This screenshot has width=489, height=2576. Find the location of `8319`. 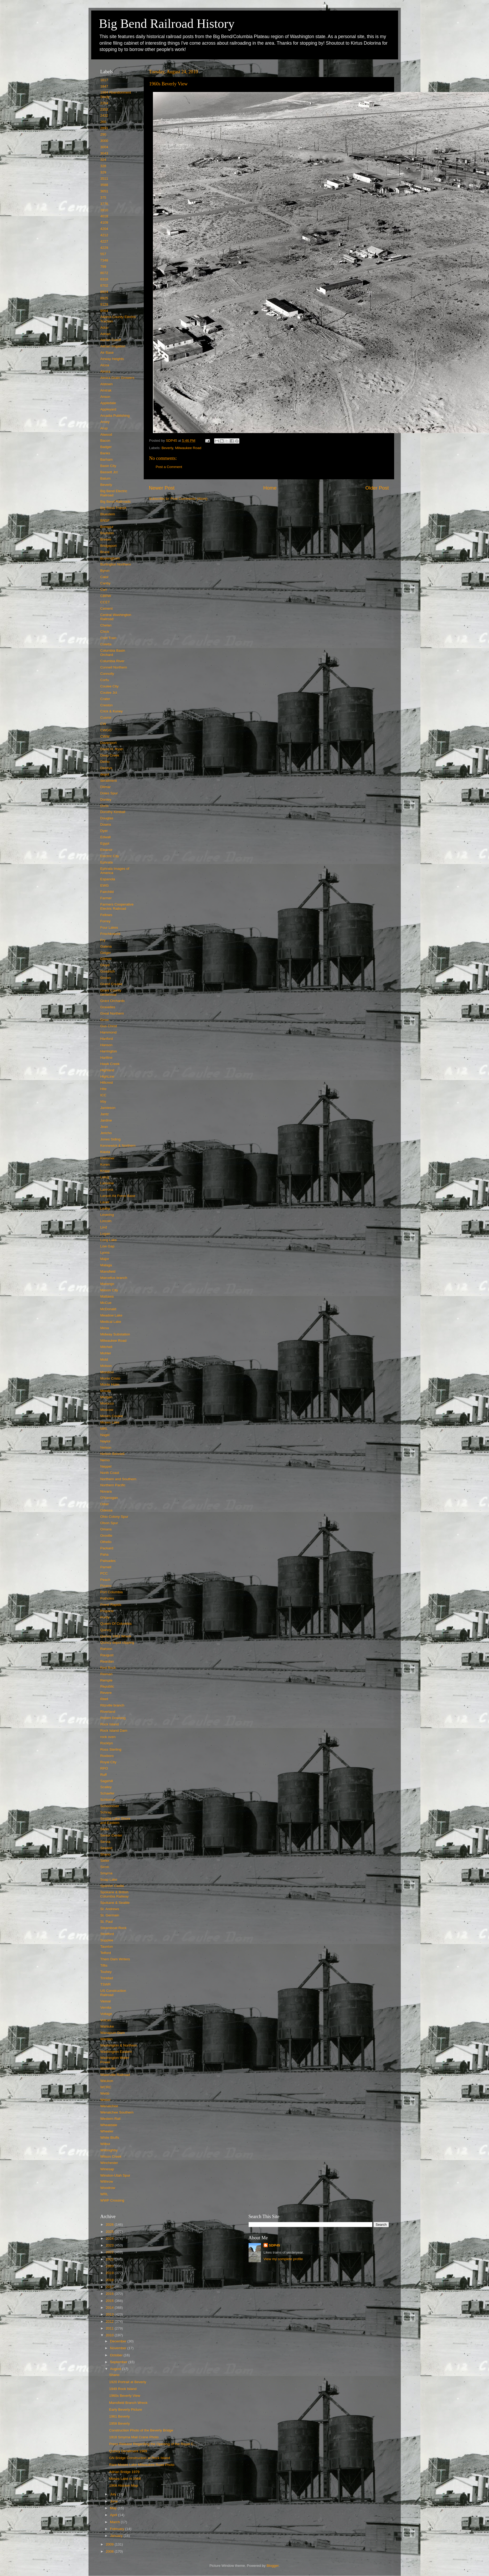

8319 is located at coordinates (104, 279).